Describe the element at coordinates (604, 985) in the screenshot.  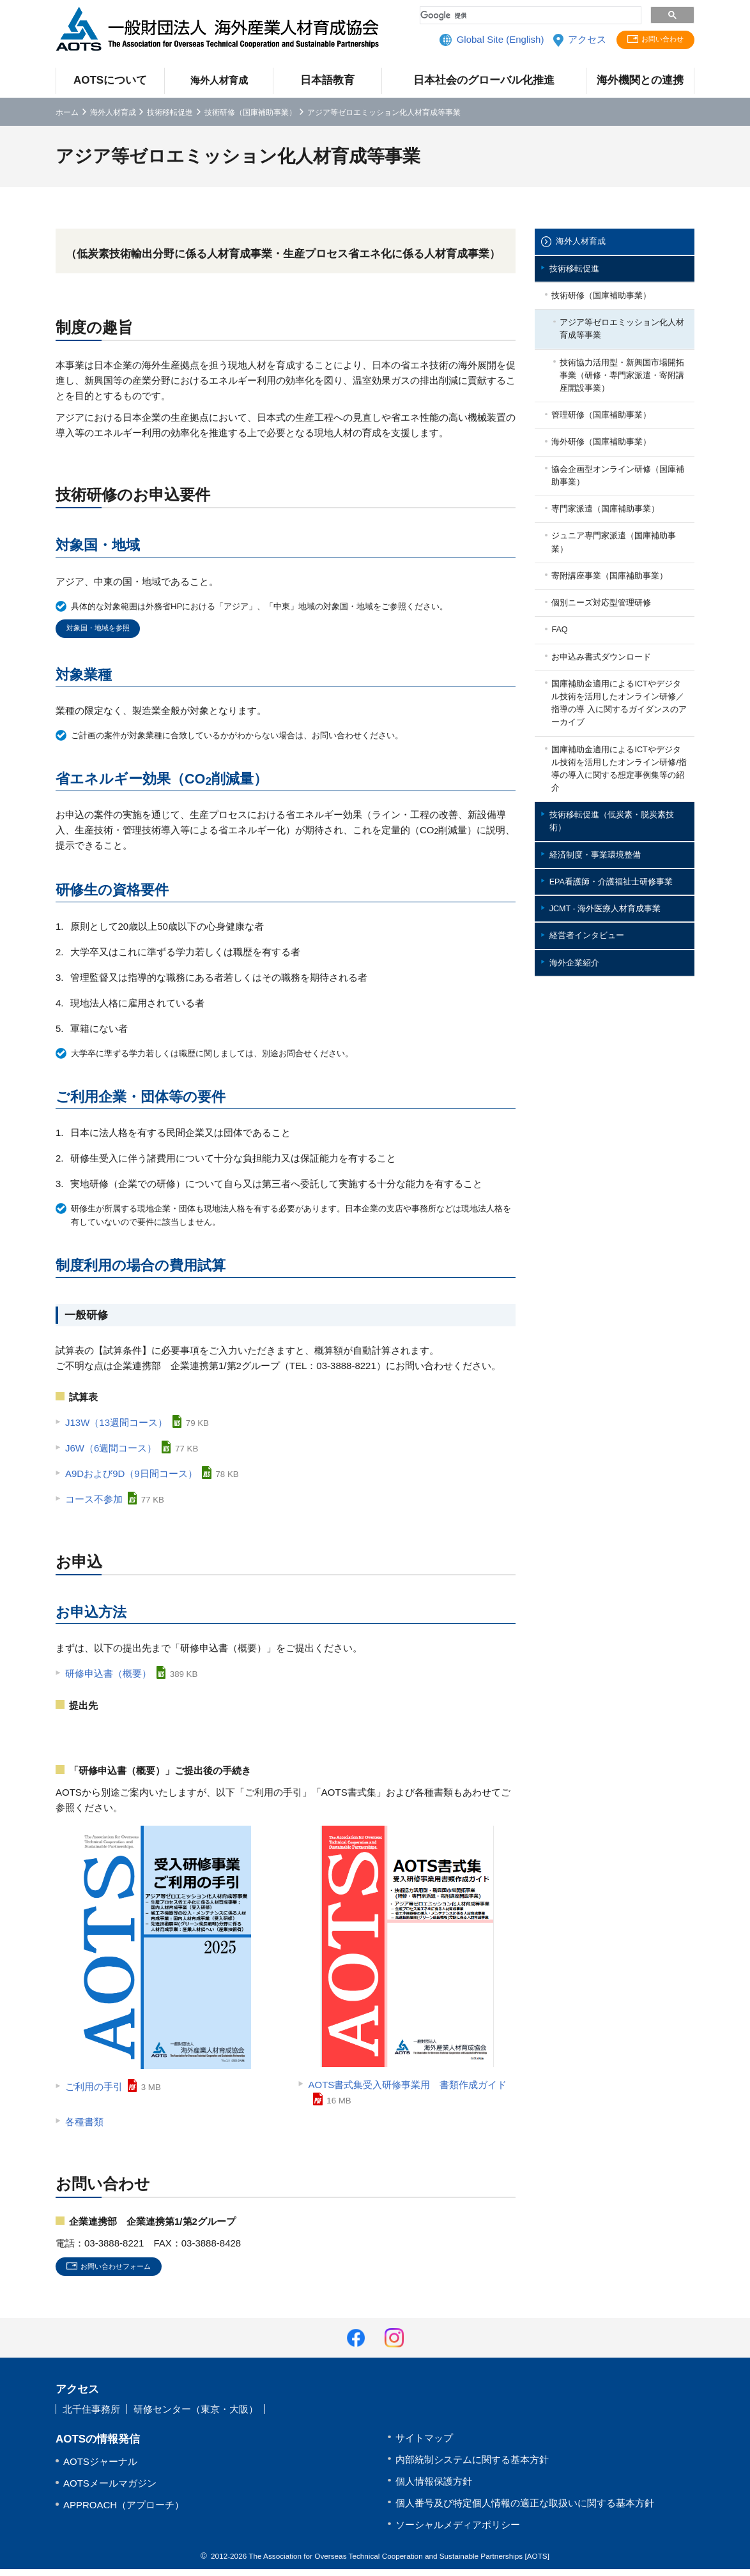
I see `経済制度・事業環境整備` at that location.